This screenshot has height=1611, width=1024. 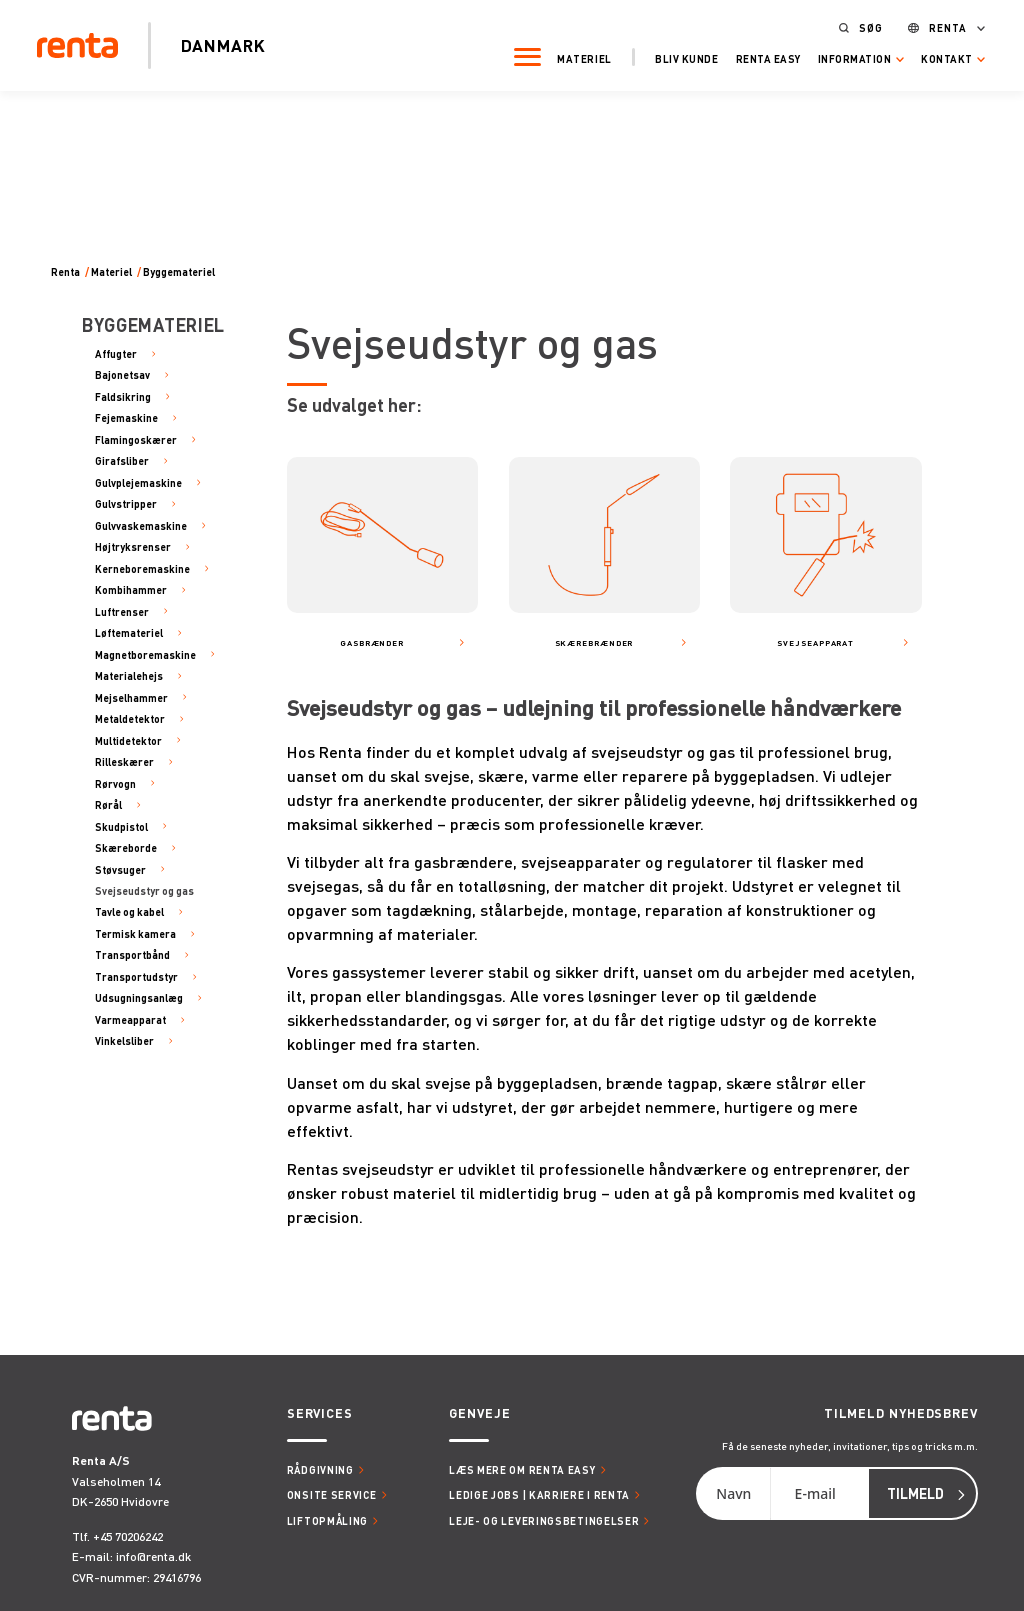 I want to click on Gulvvaskemaskine, so click(x=141, y=525).